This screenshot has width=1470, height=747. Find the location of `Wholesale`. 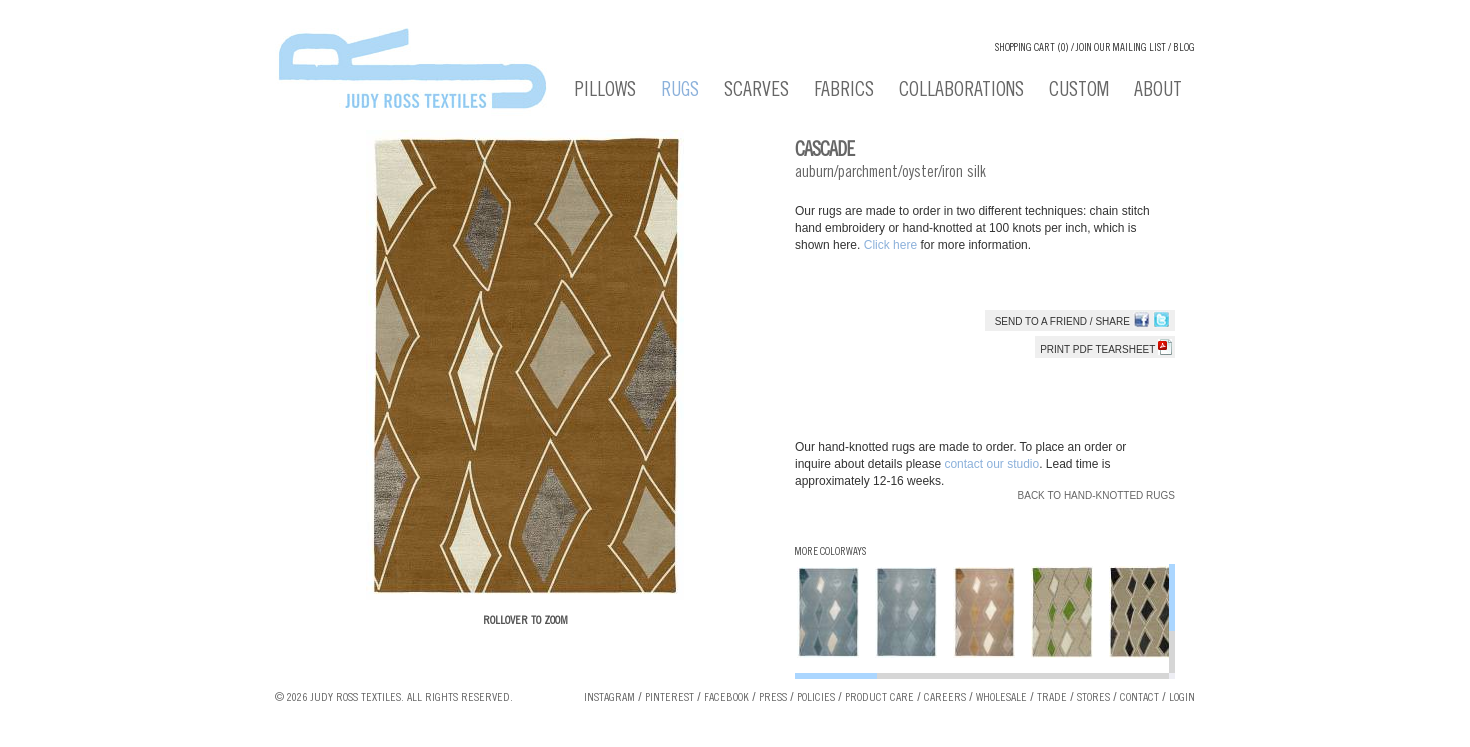

Wholesale is located at coordinates (1001, 698).